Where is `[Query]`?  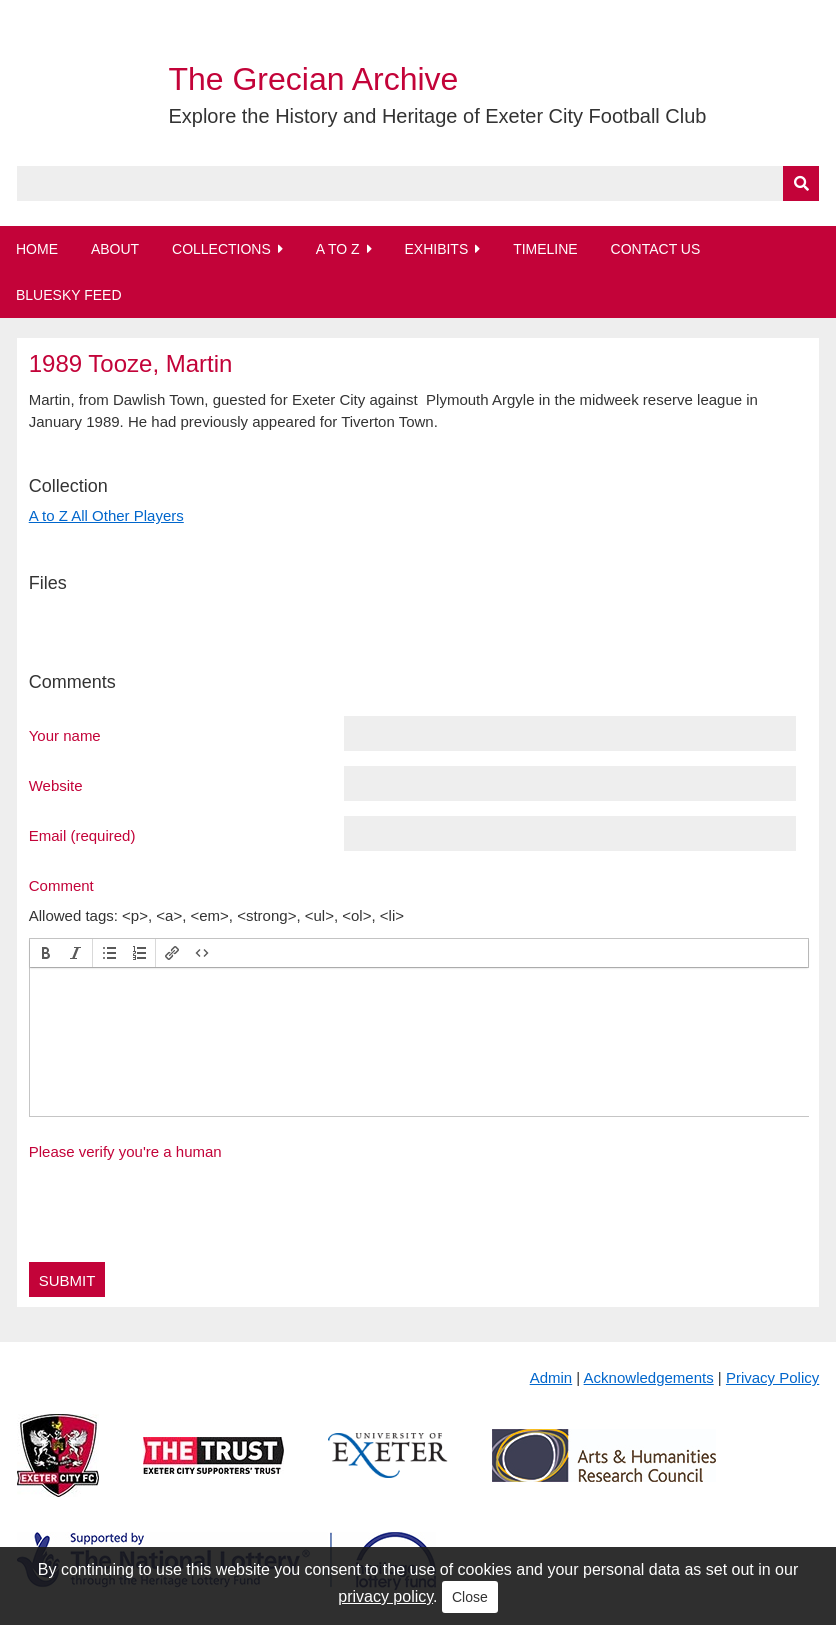
[Query] is located at coordinates (418, 183).